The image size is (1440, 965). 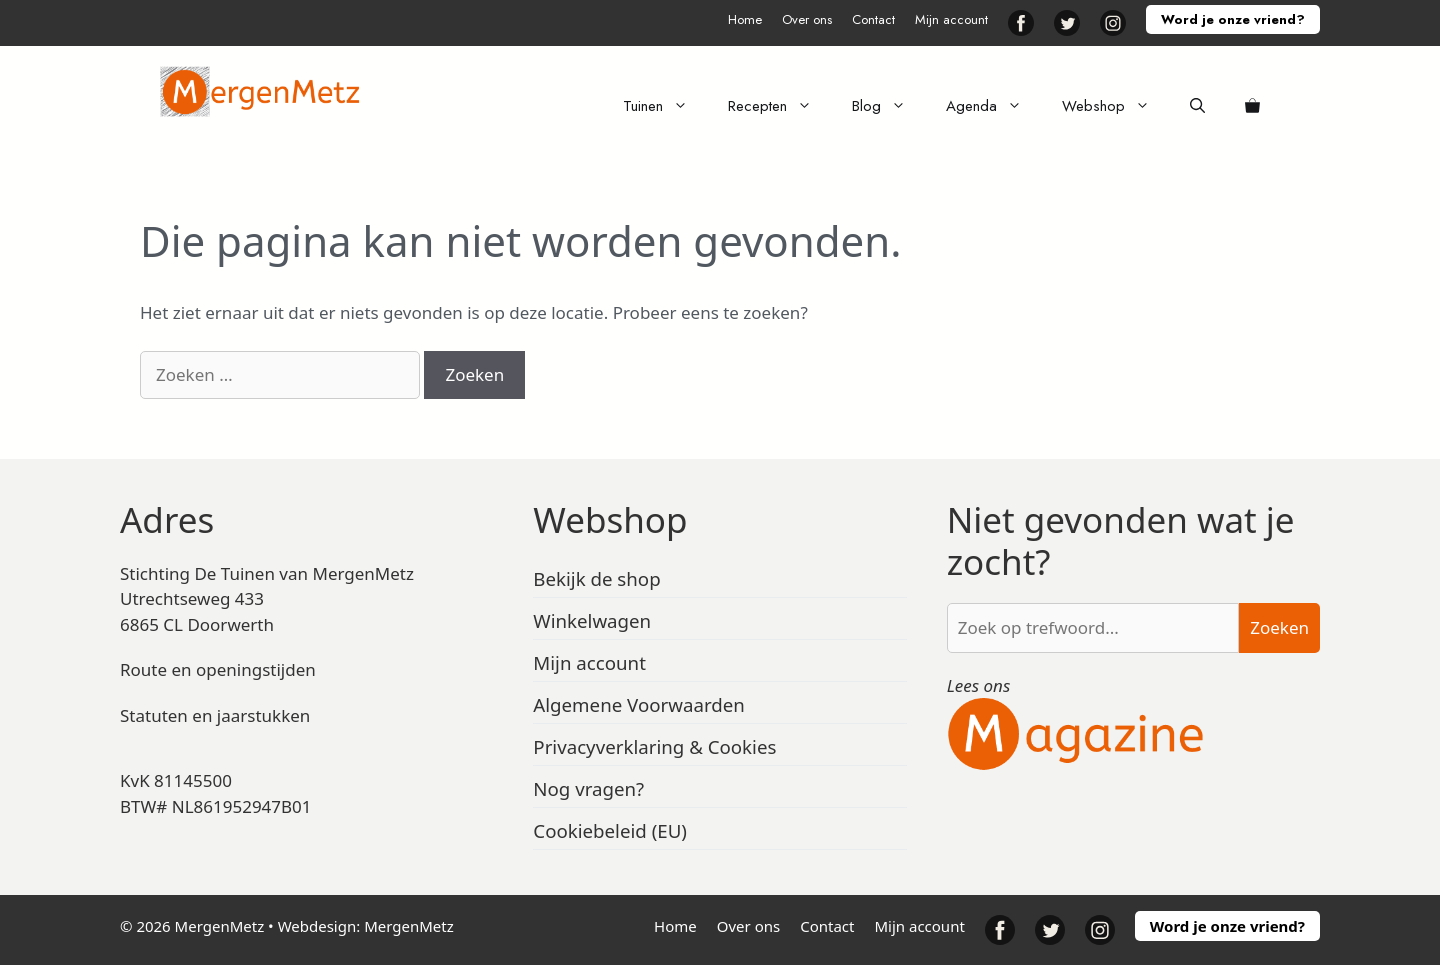 I want to click on Recepten, so click(x=780, y=106).